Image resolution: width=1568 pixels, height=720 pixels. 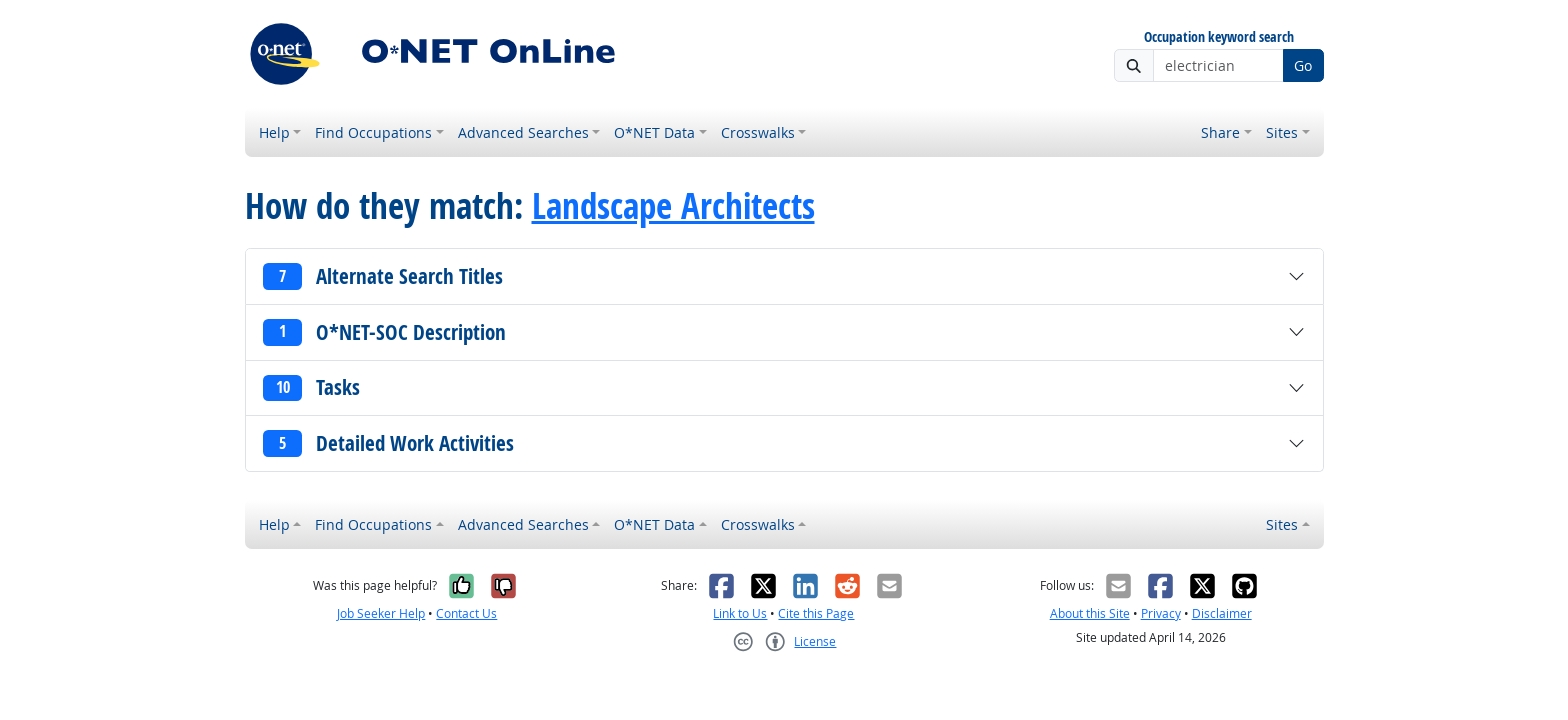 I want to click on About this Site, so click(x=1090, y=613).